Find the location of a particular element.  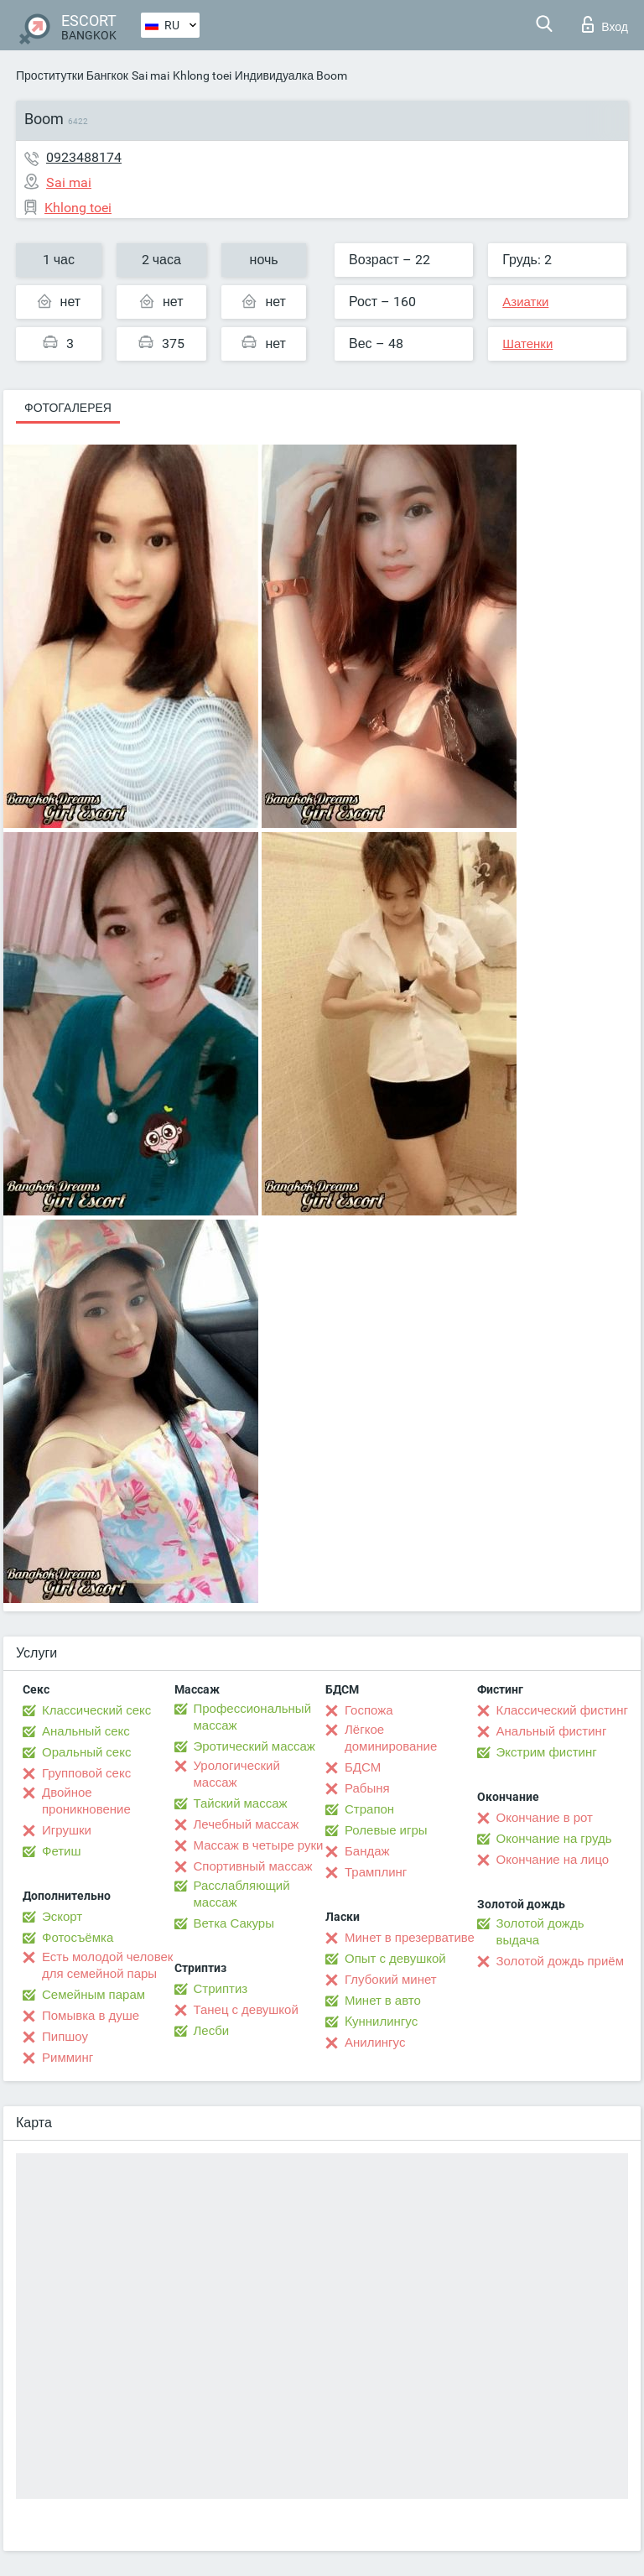

Анальный секс is located at coordinates (86, 1731).